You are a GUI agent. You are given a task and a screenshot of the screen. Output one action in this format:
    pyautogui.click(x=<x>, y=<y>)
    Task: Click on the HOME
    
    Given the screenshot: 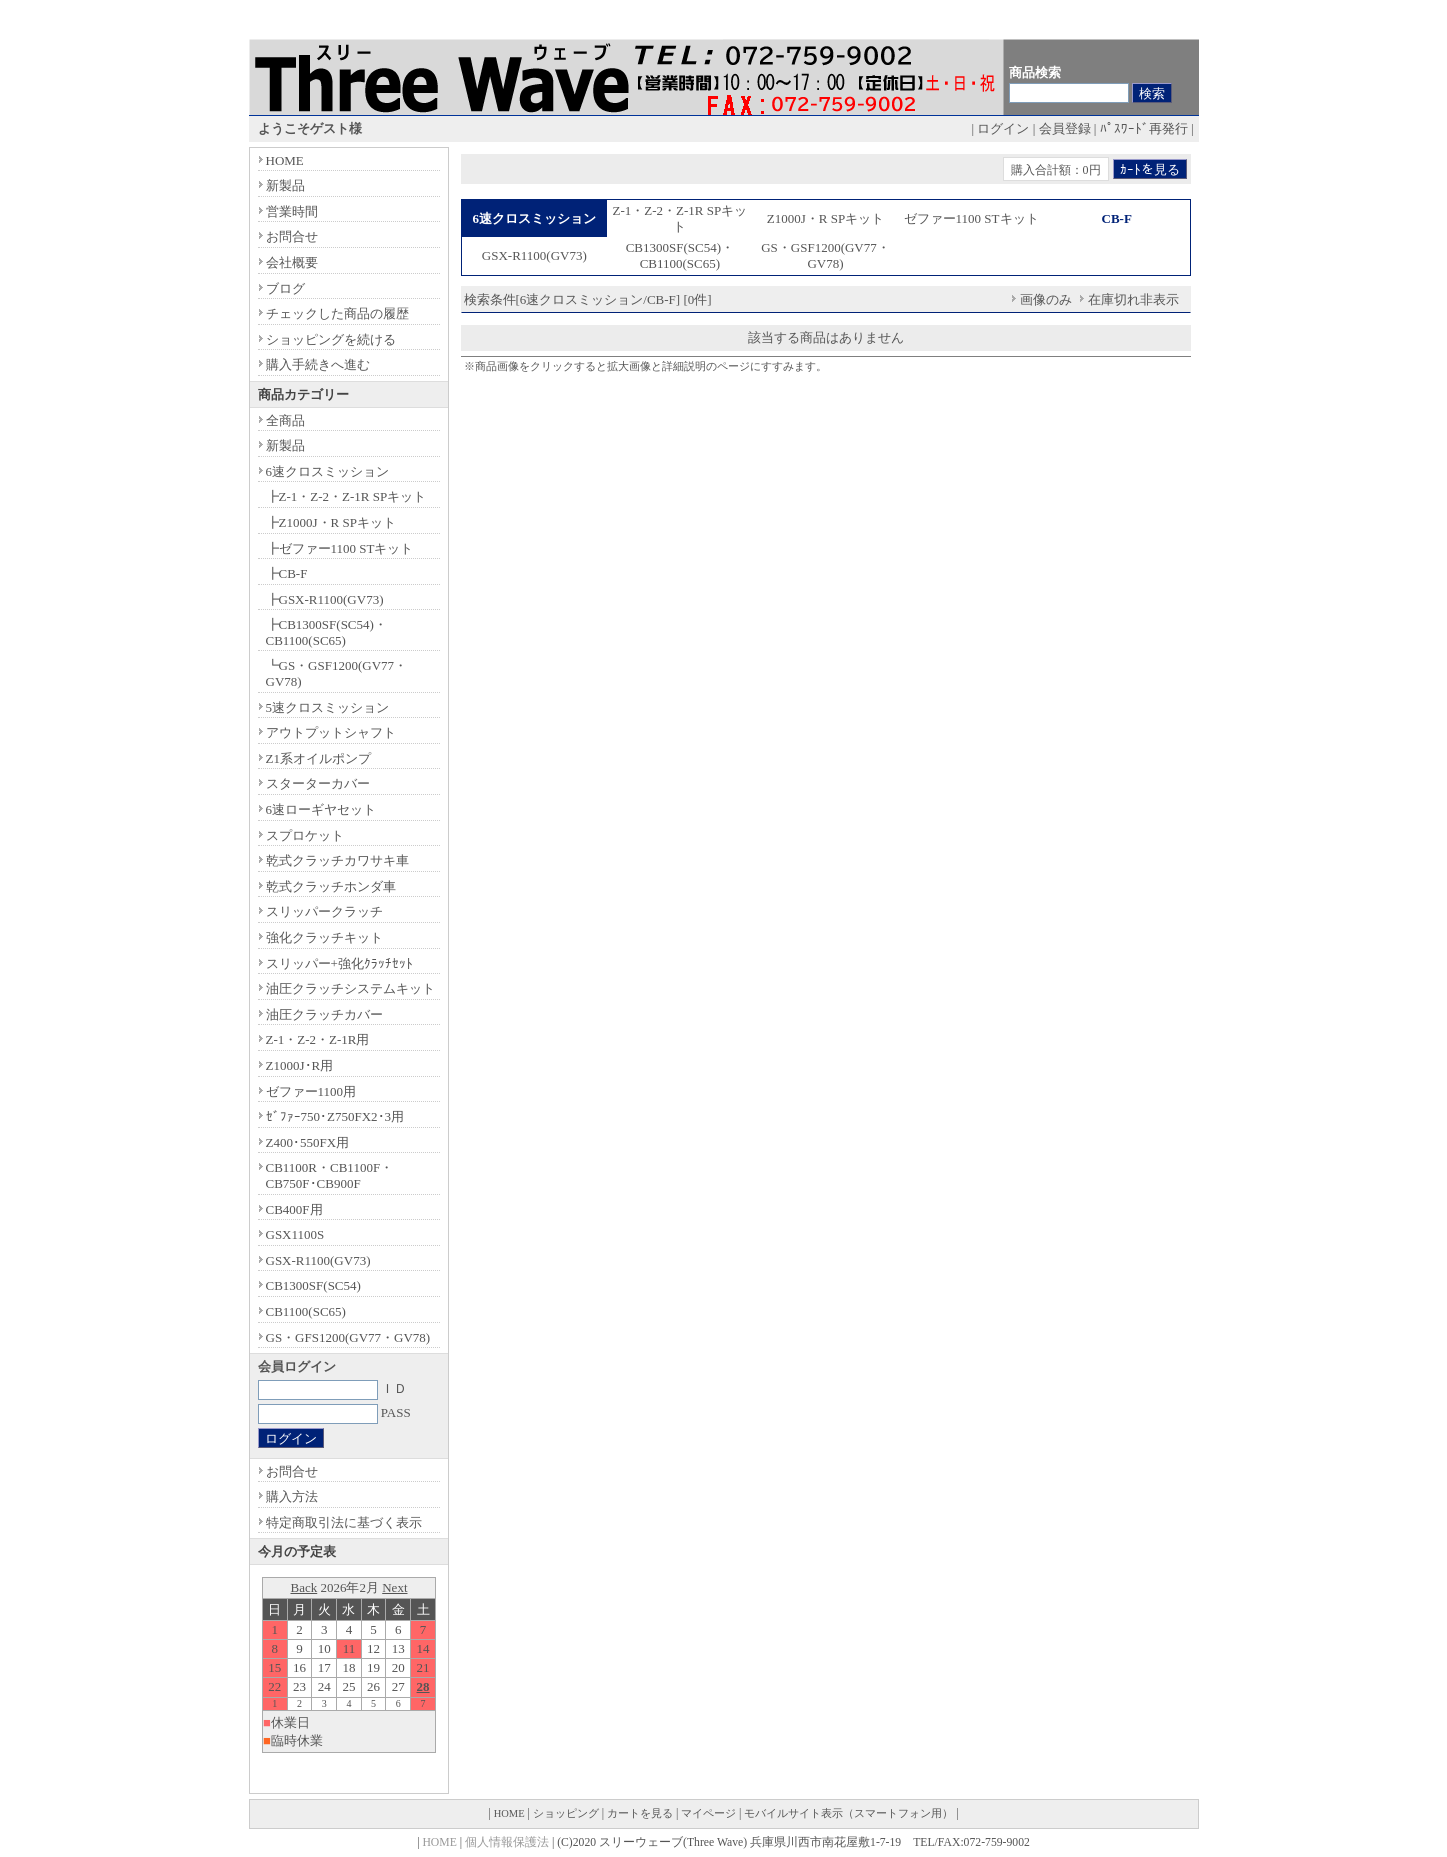 What is the action you would take?
    pyautogui.click(x=285, y=160)
    